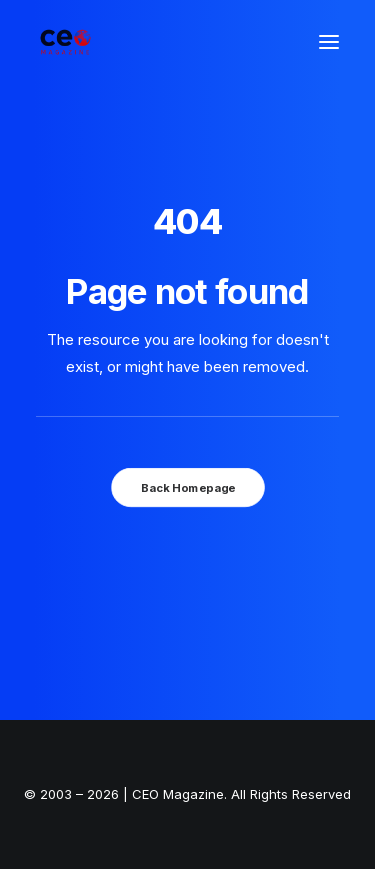 The height and width of the screenshot is (869, 375). I want to click on [The Smart Read for the Business Smart | CEO Magazine], so click(65, 42).